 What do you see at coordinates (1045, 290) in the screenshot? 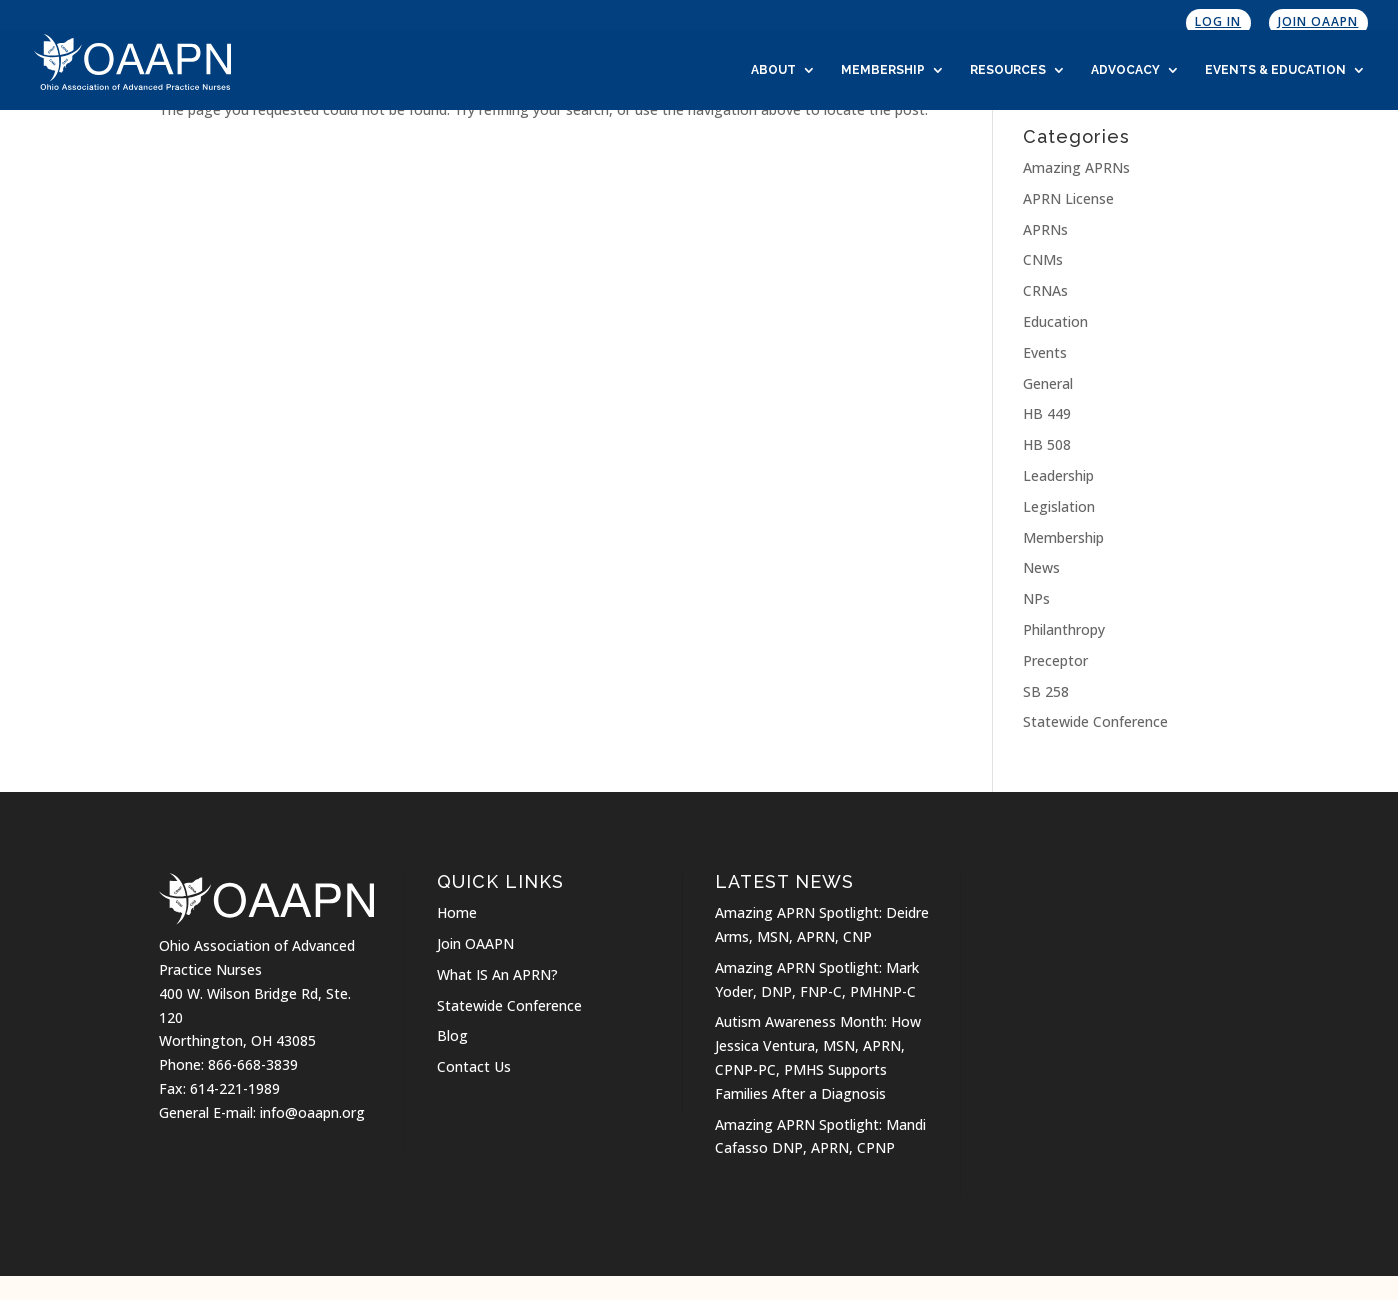
I see `CRNAs` at bounding box center [1045, 290].